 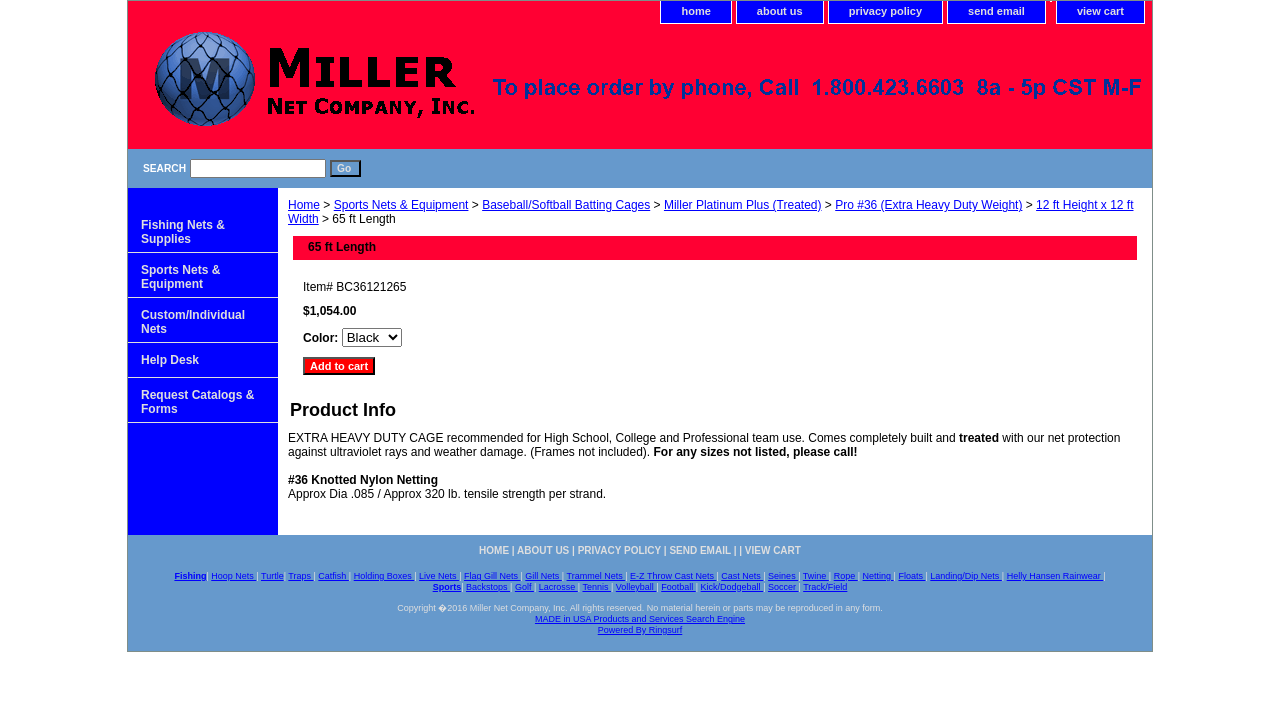 I want to click on E-Z Throw Cast Nets, so click(x=673, y=576).